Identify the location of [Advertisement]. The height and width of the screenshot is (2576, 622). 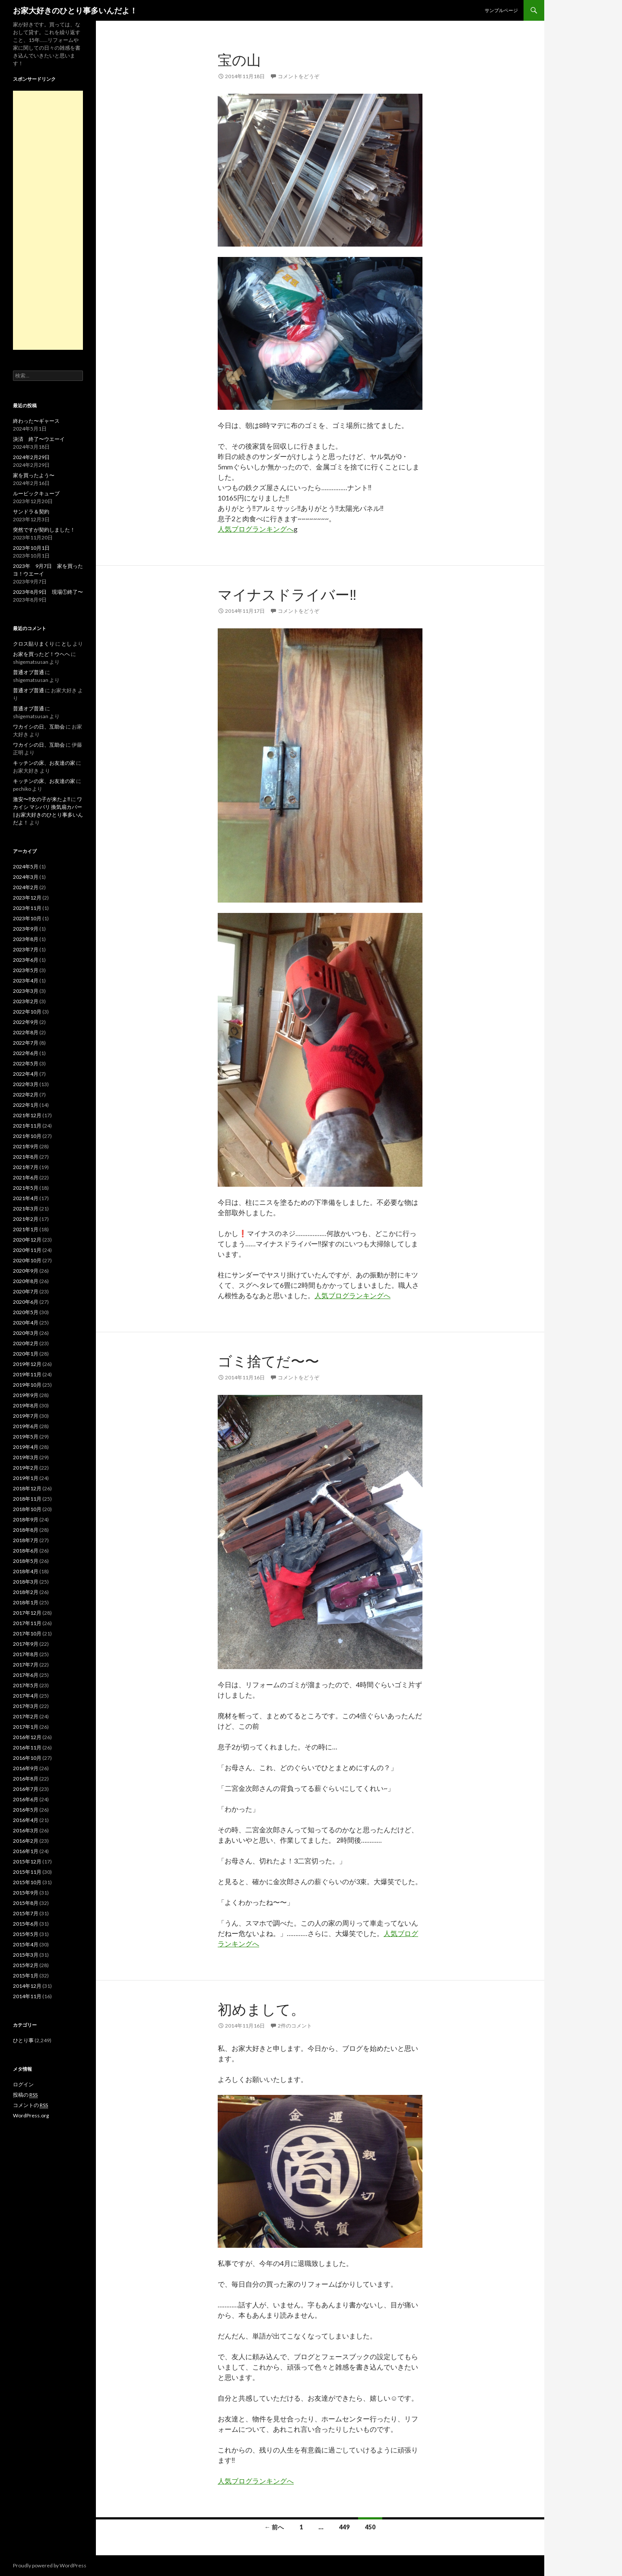
(48, 220).